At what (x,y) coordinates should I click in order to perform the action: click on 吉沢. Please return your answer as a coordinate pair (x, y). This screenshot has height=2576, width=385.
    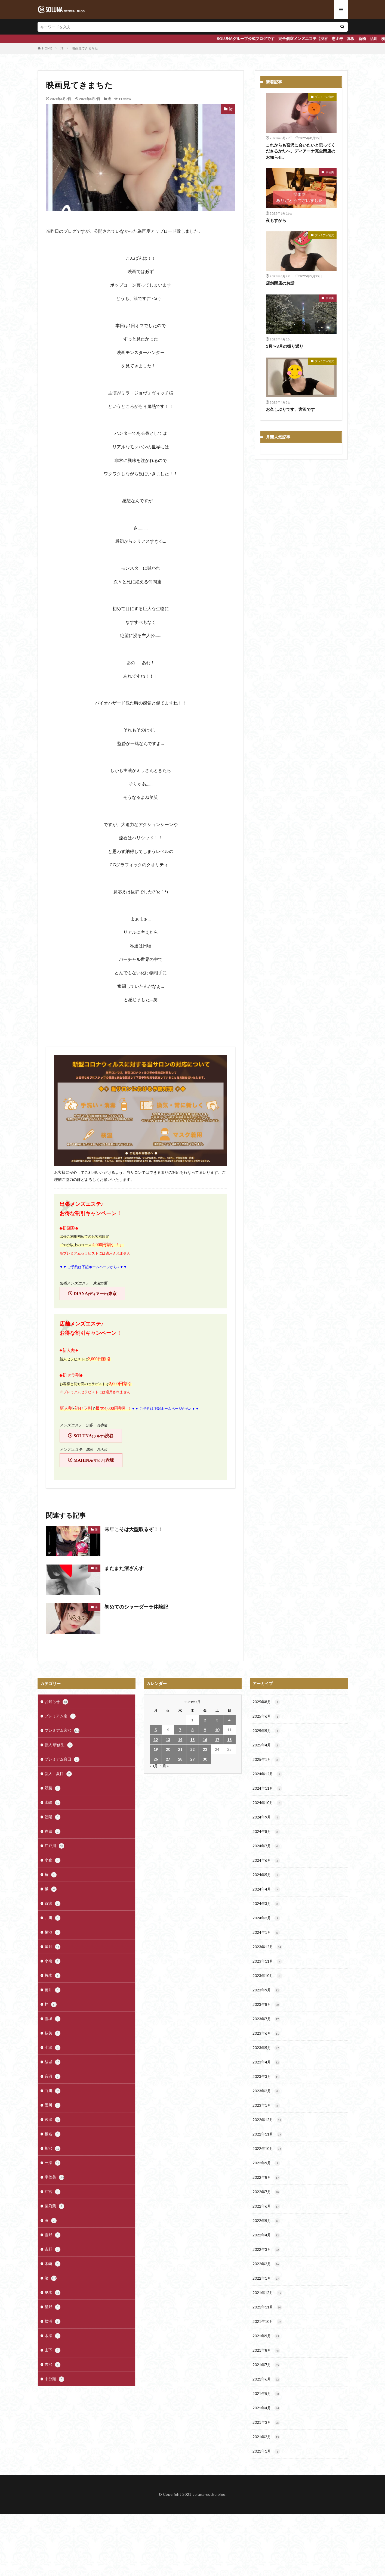
    Looking at the image, I should click on (52, 2364).